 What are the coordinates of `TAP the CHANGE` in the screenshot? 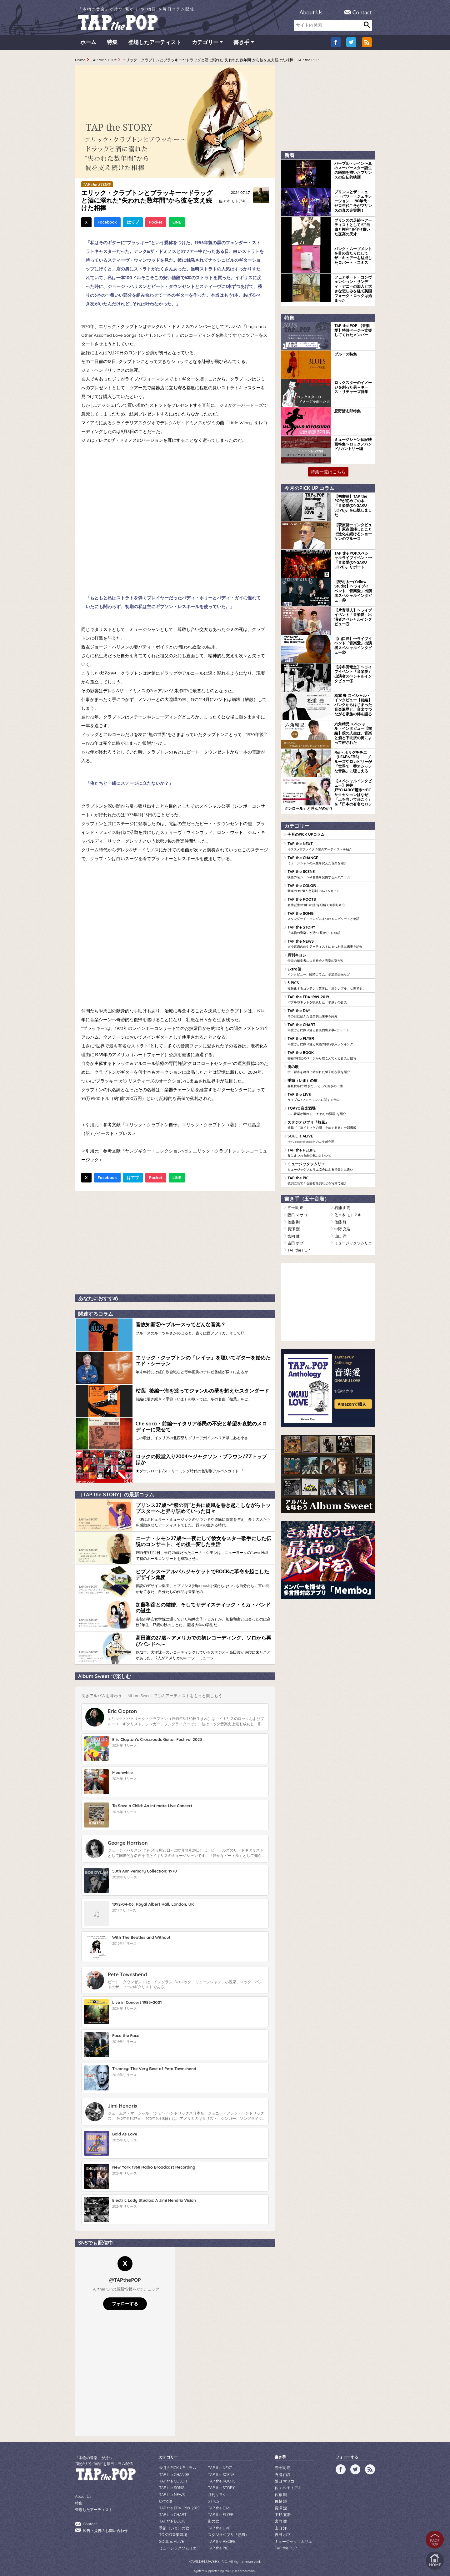 It's located at (330, 859).